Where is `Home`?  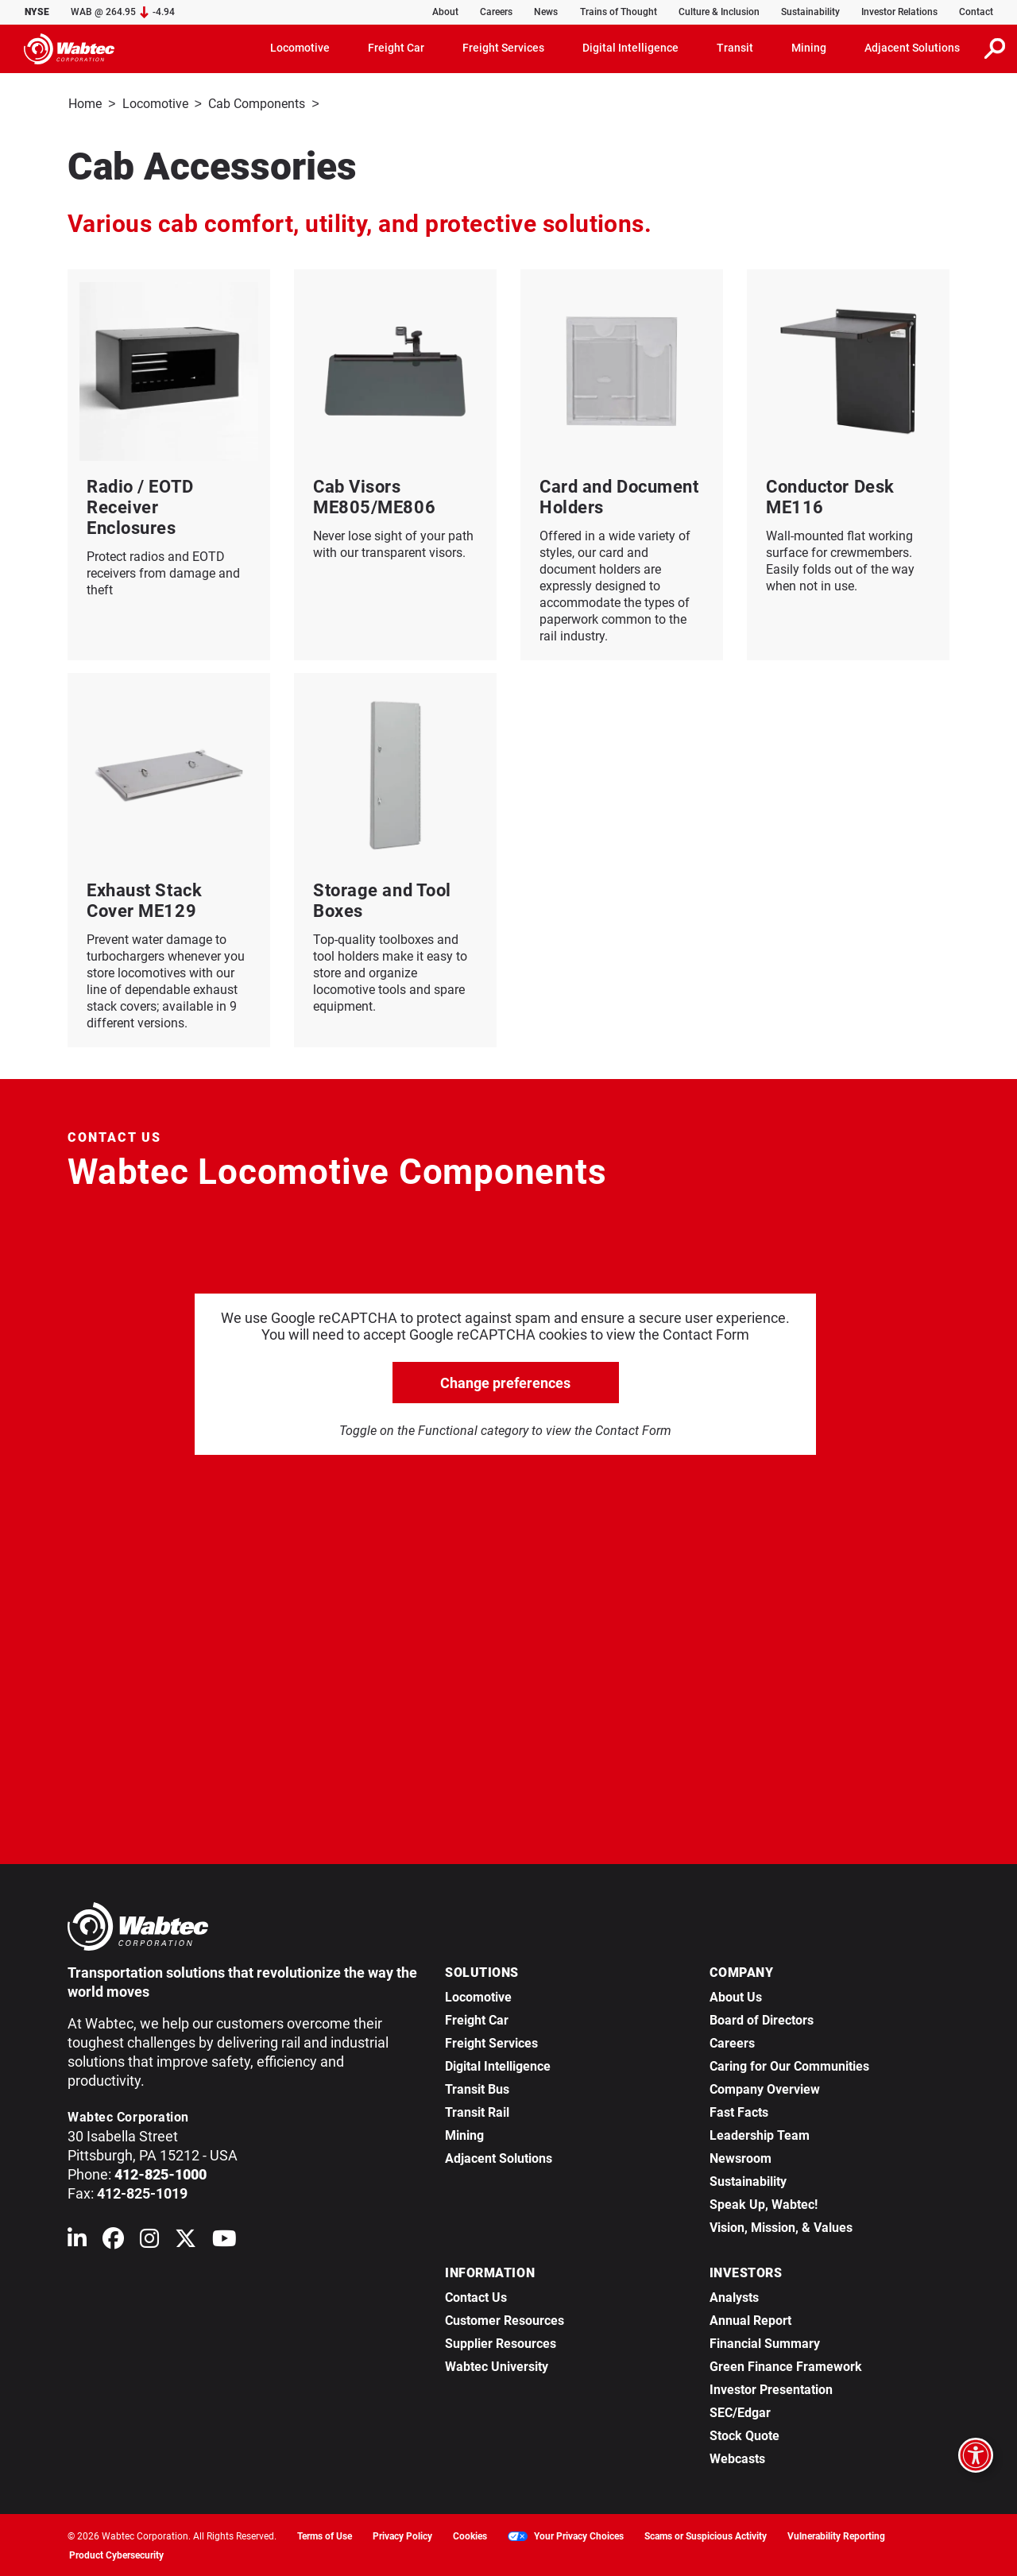
Home is located at coordinates (85, 103).